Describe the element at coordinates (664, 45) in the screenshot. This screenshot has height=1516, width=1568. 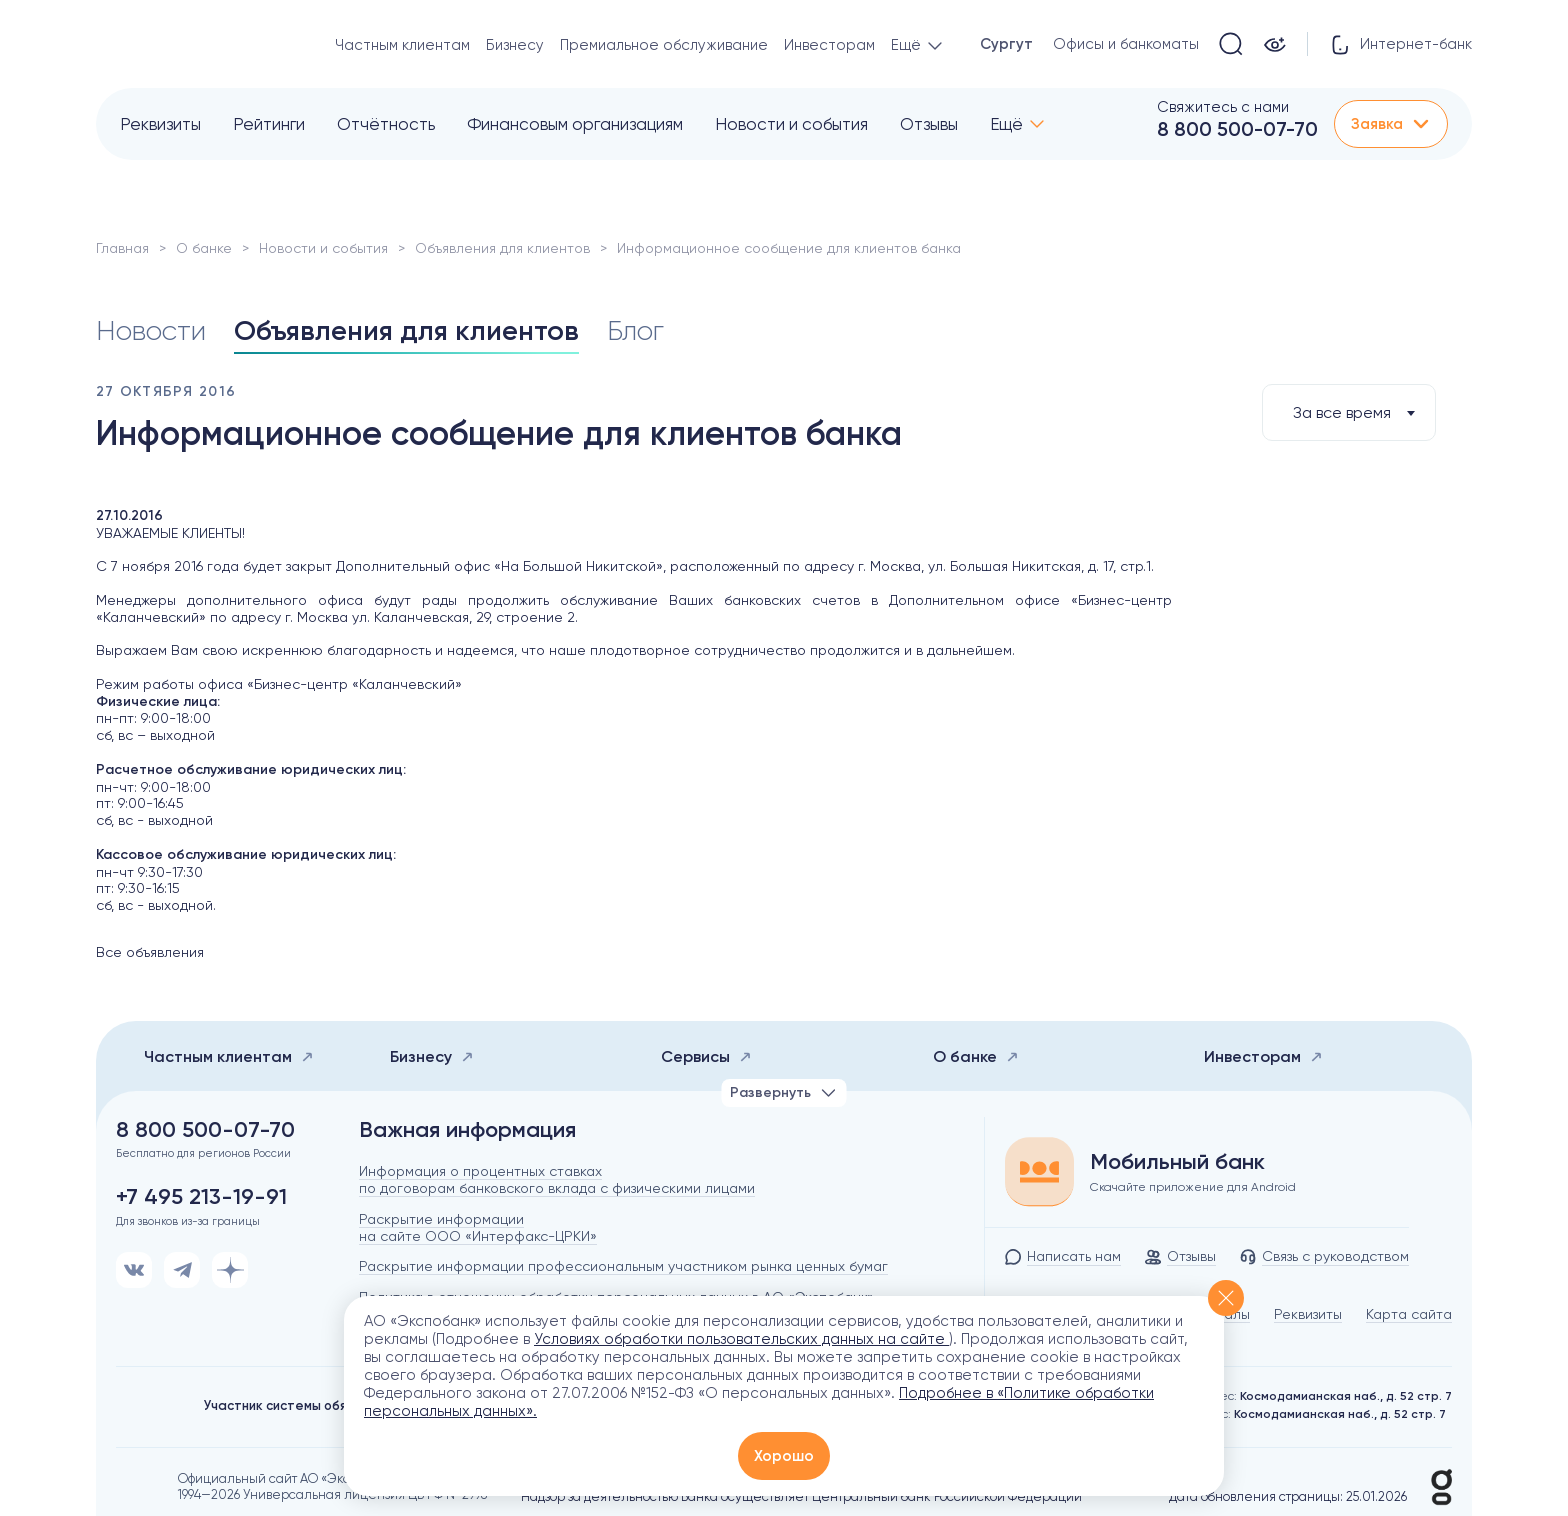
I see `Премиальное обслуживание` at that location.